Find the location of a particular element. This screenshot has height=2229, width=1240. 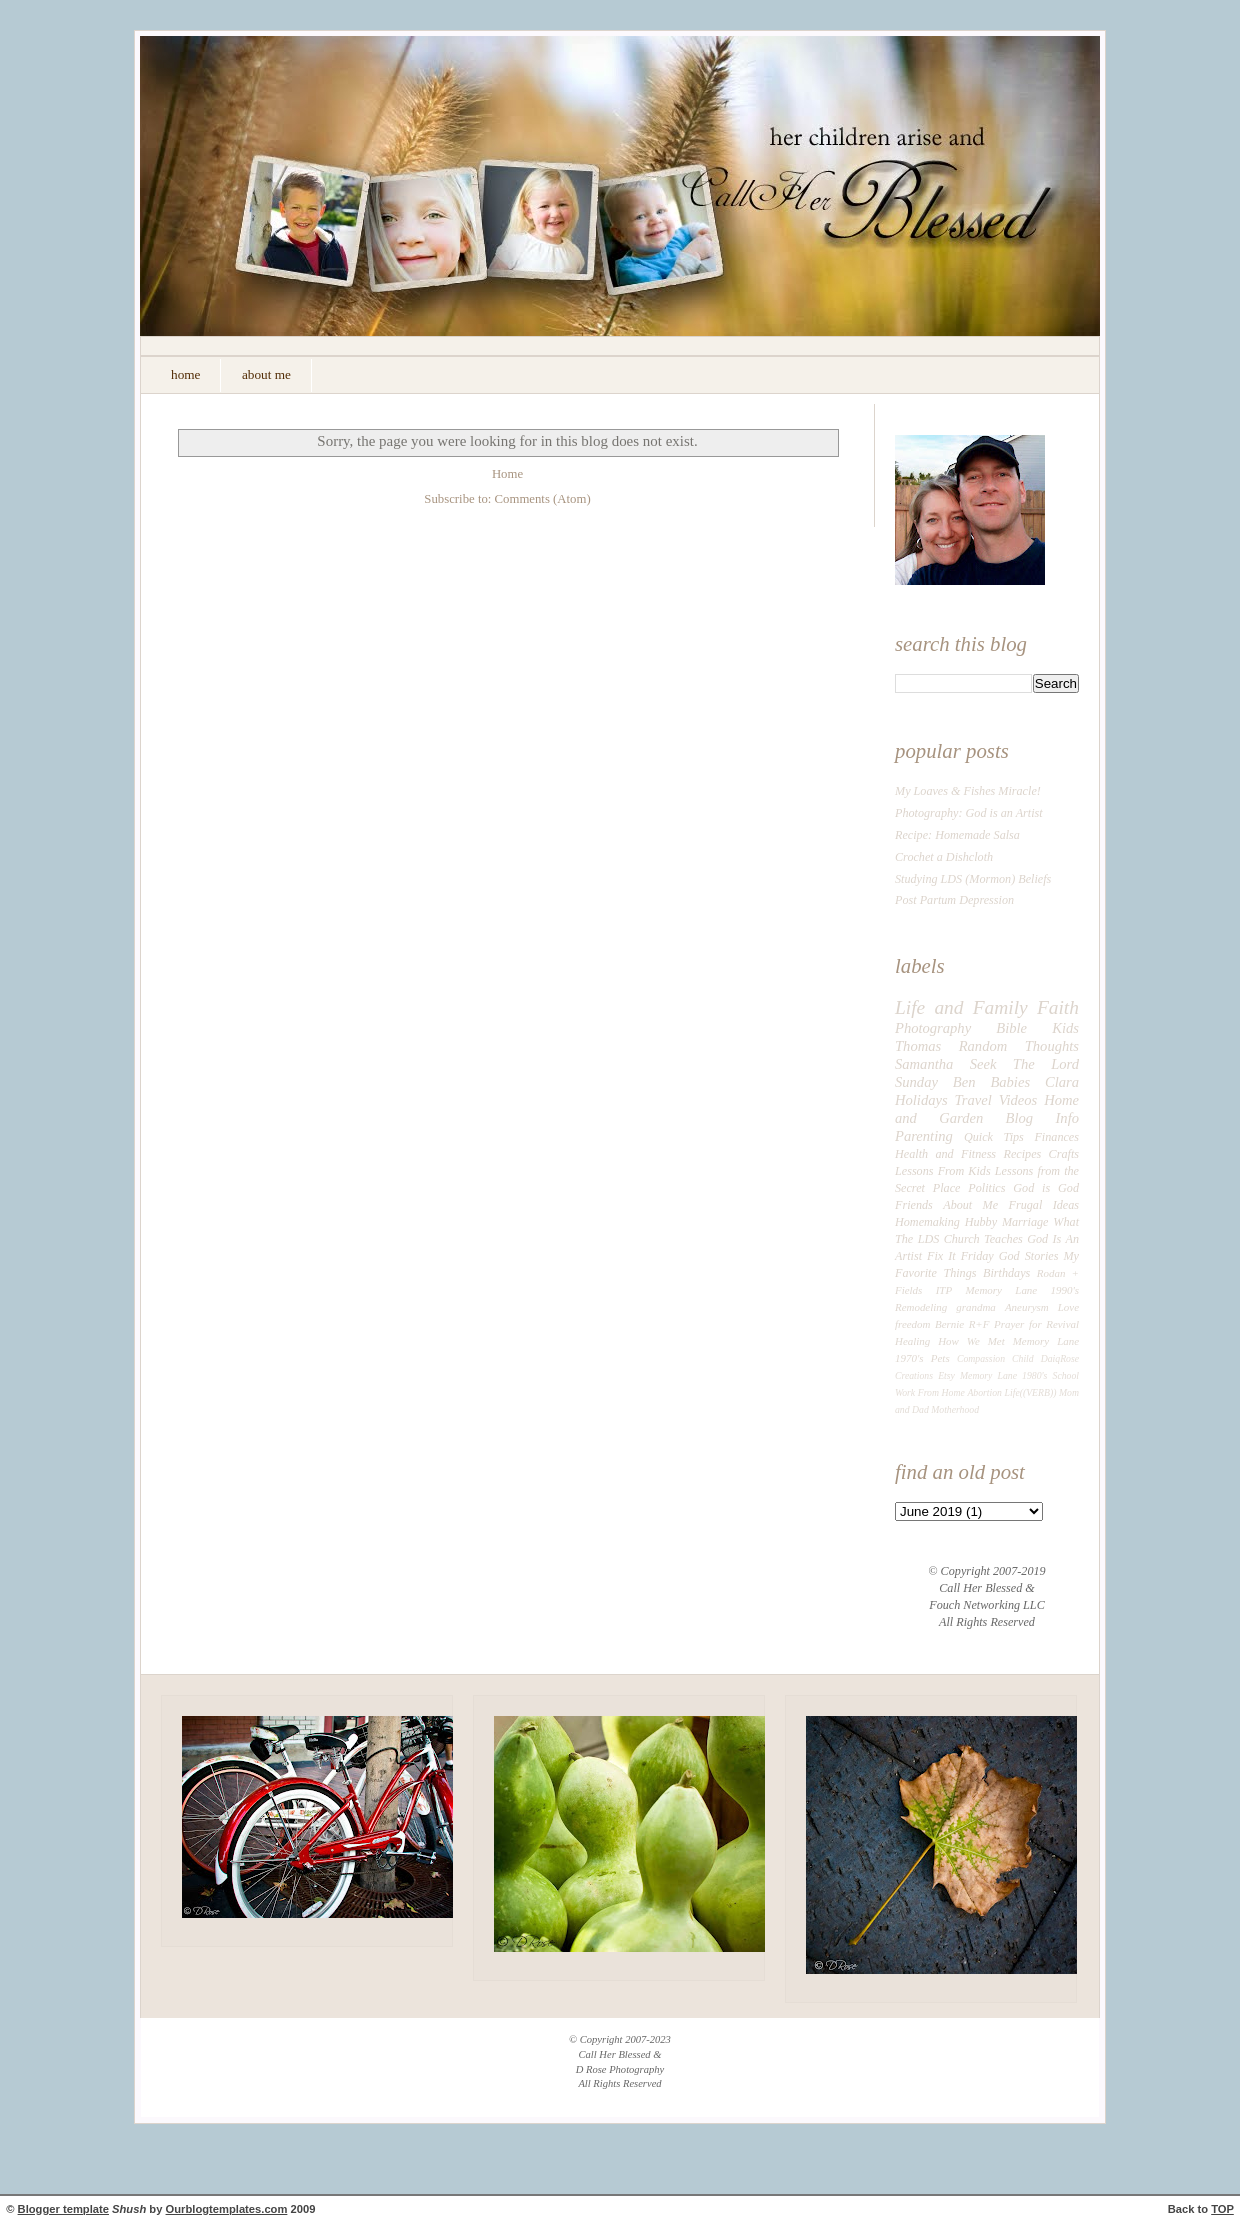

Pets is located at coordinates (940, 1358).